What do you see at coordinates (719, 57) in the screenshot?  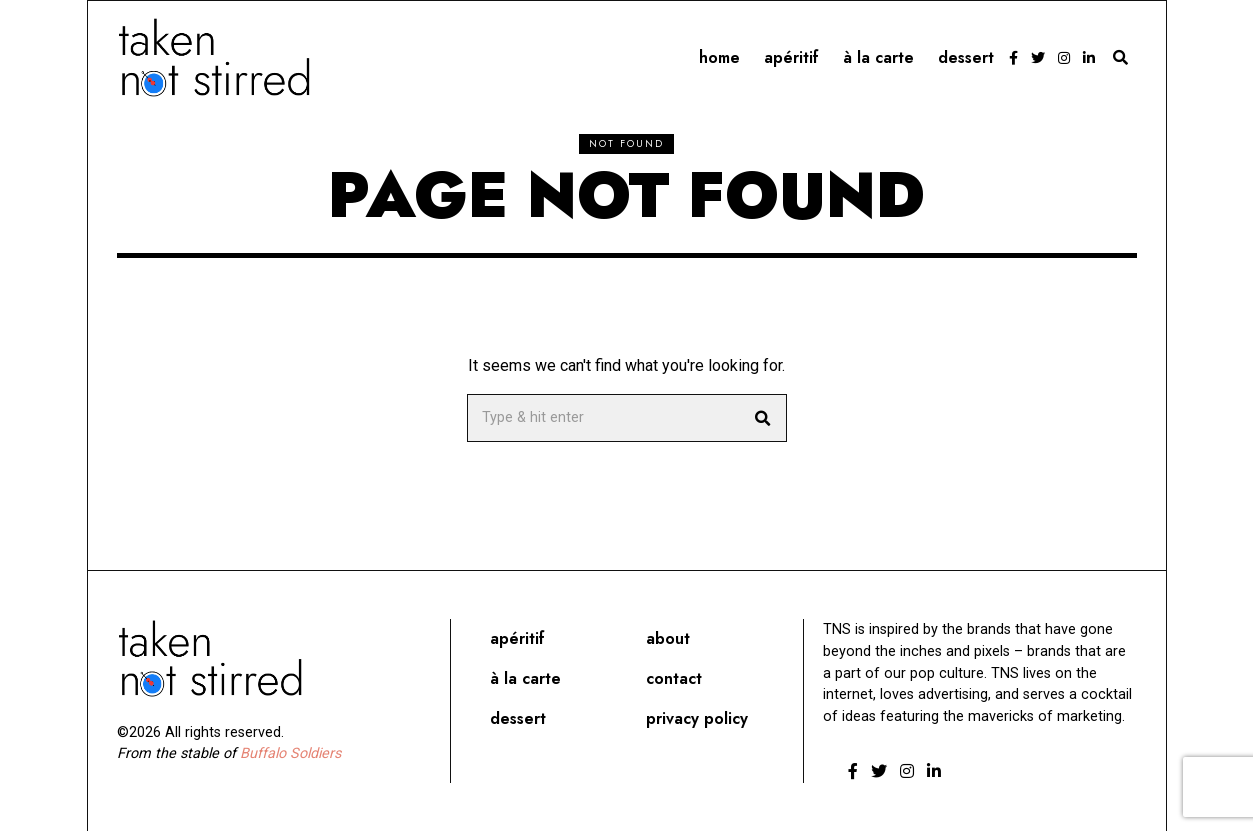 I see `Home` at bounding box center [719, 57].